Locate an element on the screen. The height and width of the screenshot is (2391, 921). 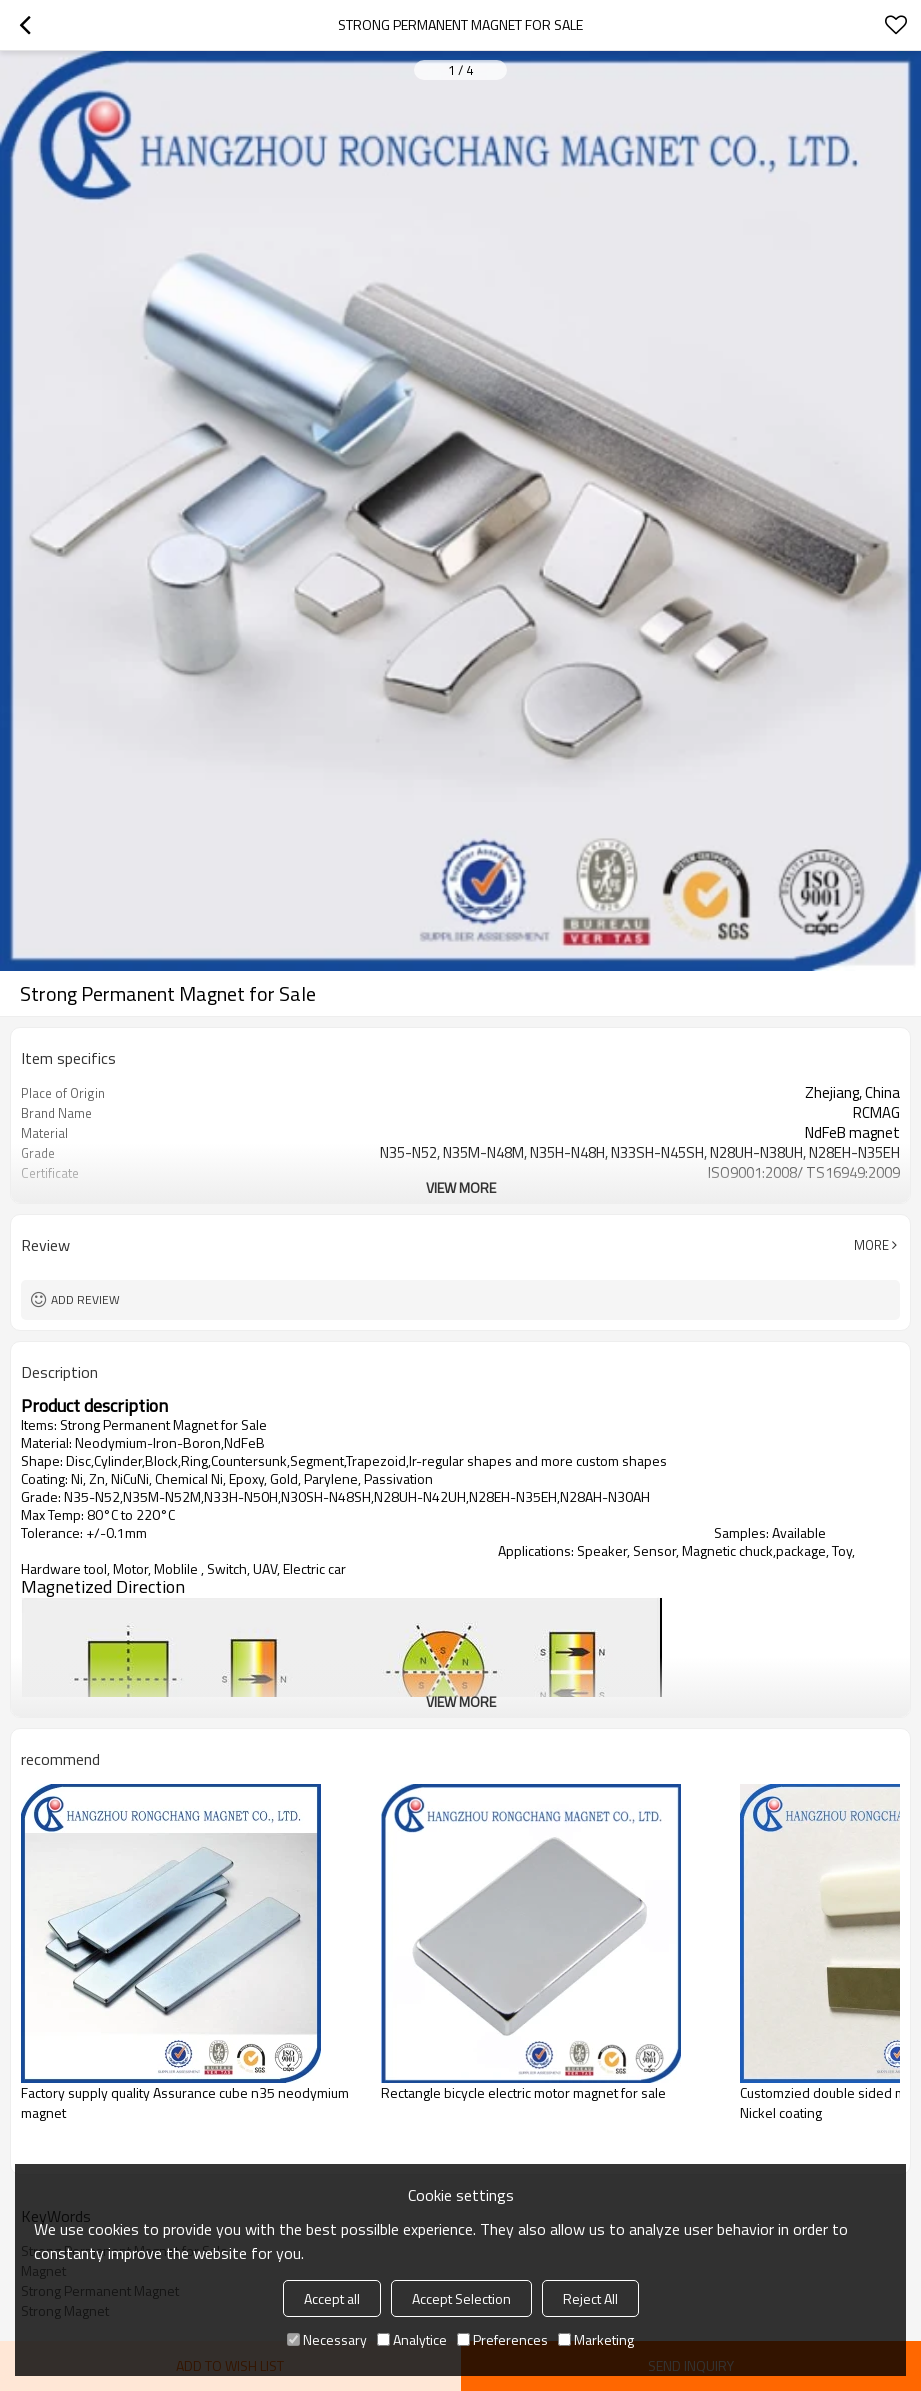
View More is located at coordinates (461, 1187).